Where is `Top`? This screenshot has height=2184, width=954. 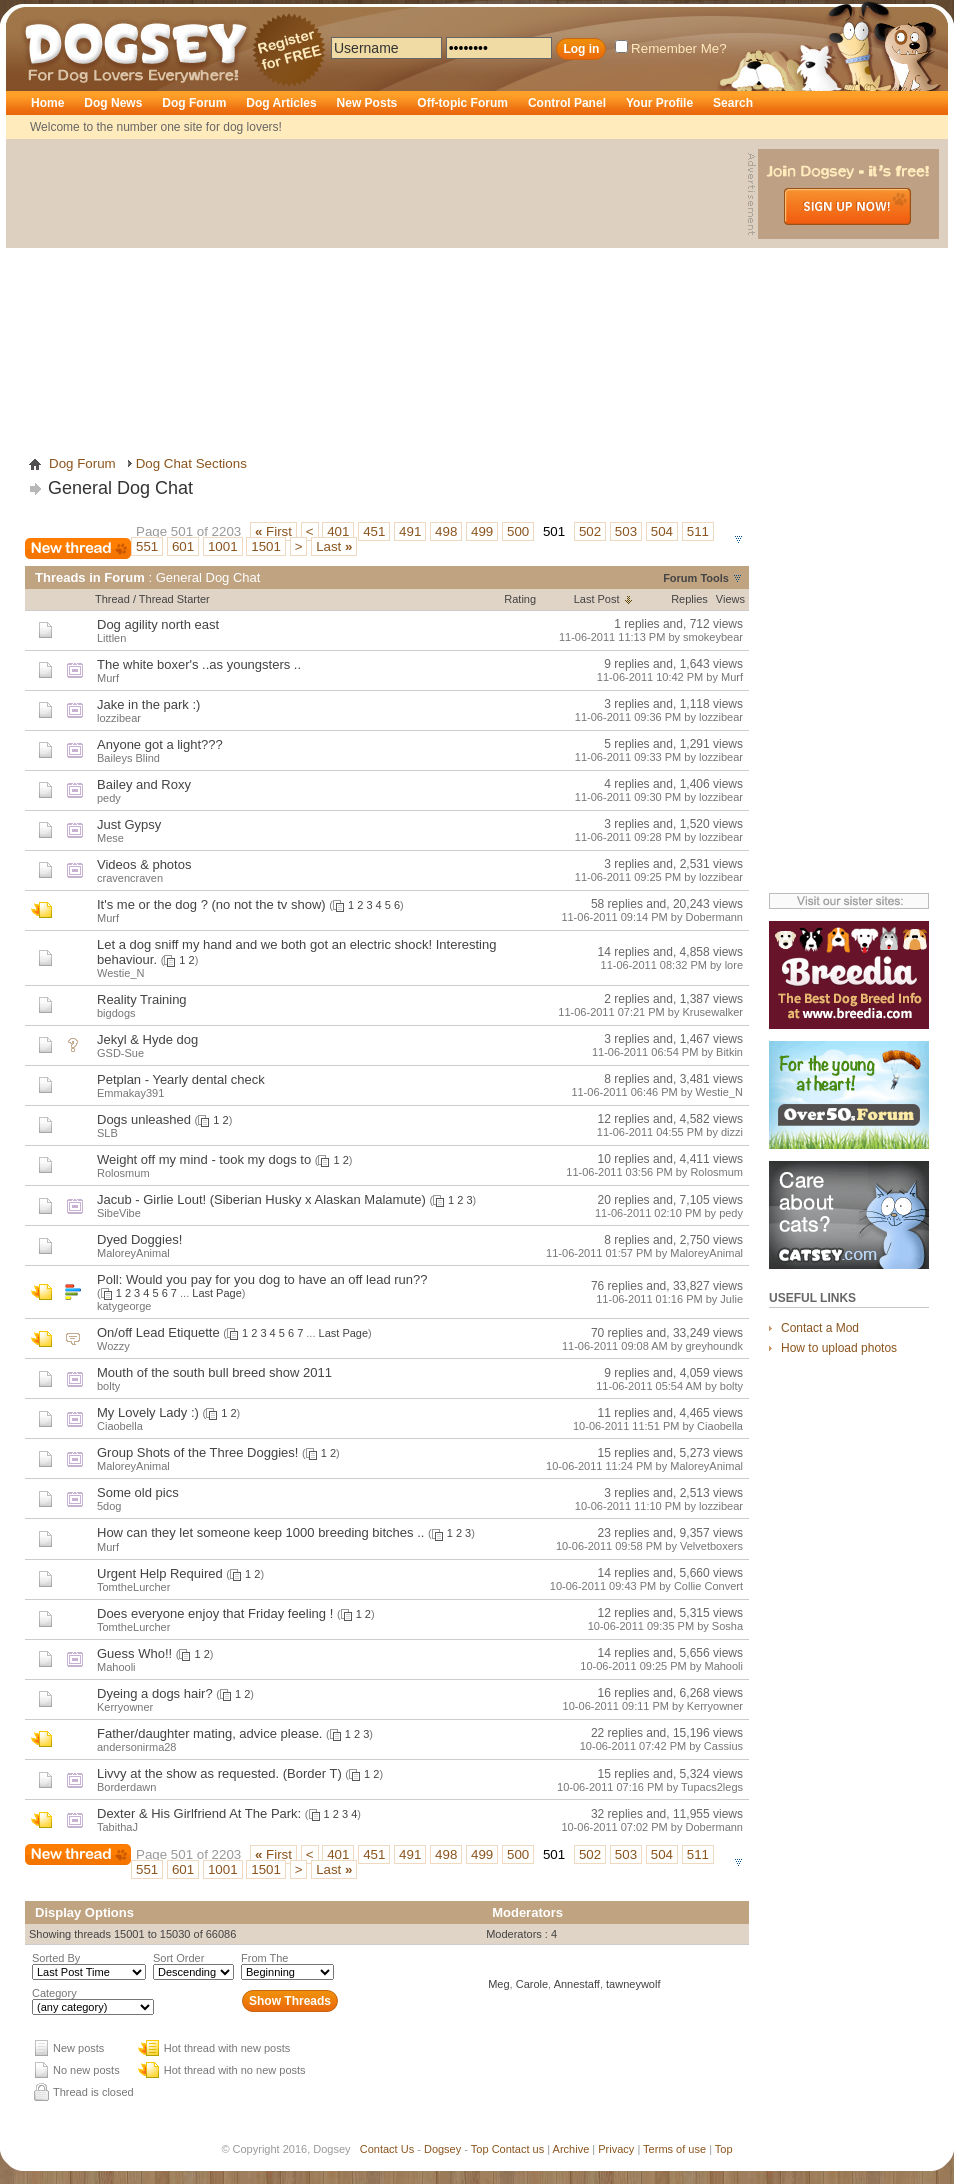 Top is located at coordinates (480, 2149).